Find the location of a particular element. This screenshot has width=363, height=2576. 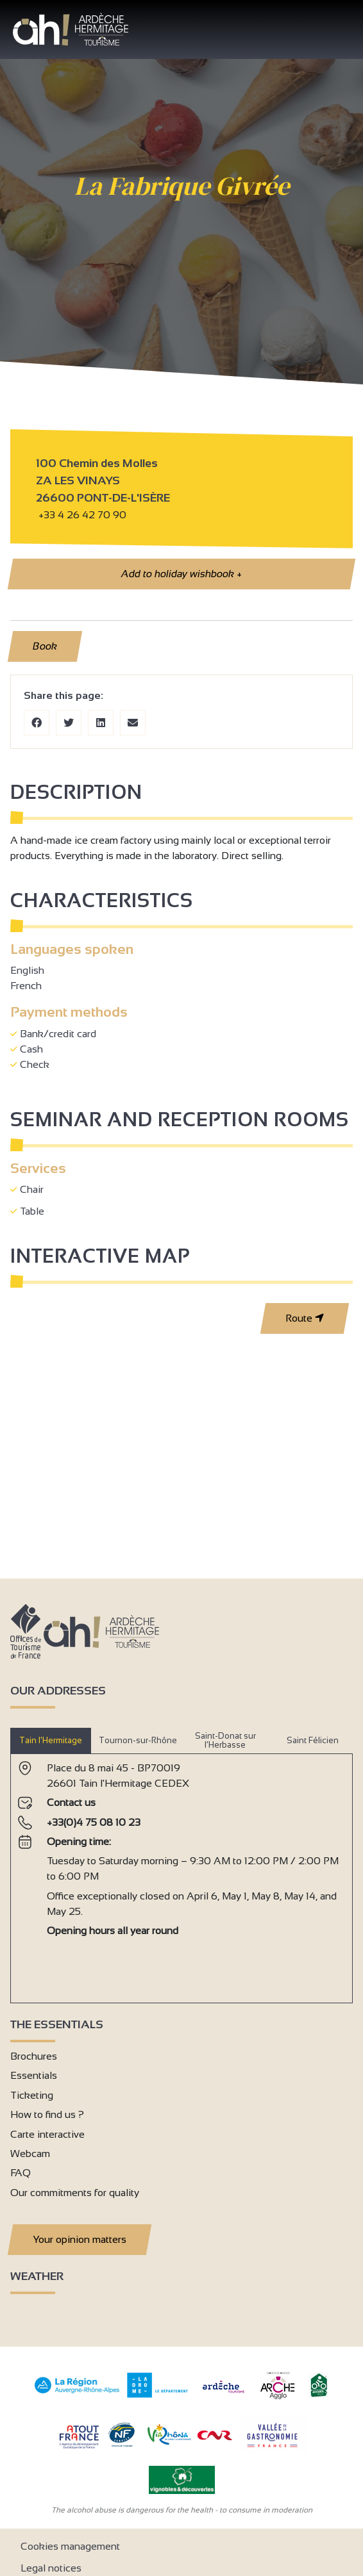

Webcam is located at coordinates (30, 2153).